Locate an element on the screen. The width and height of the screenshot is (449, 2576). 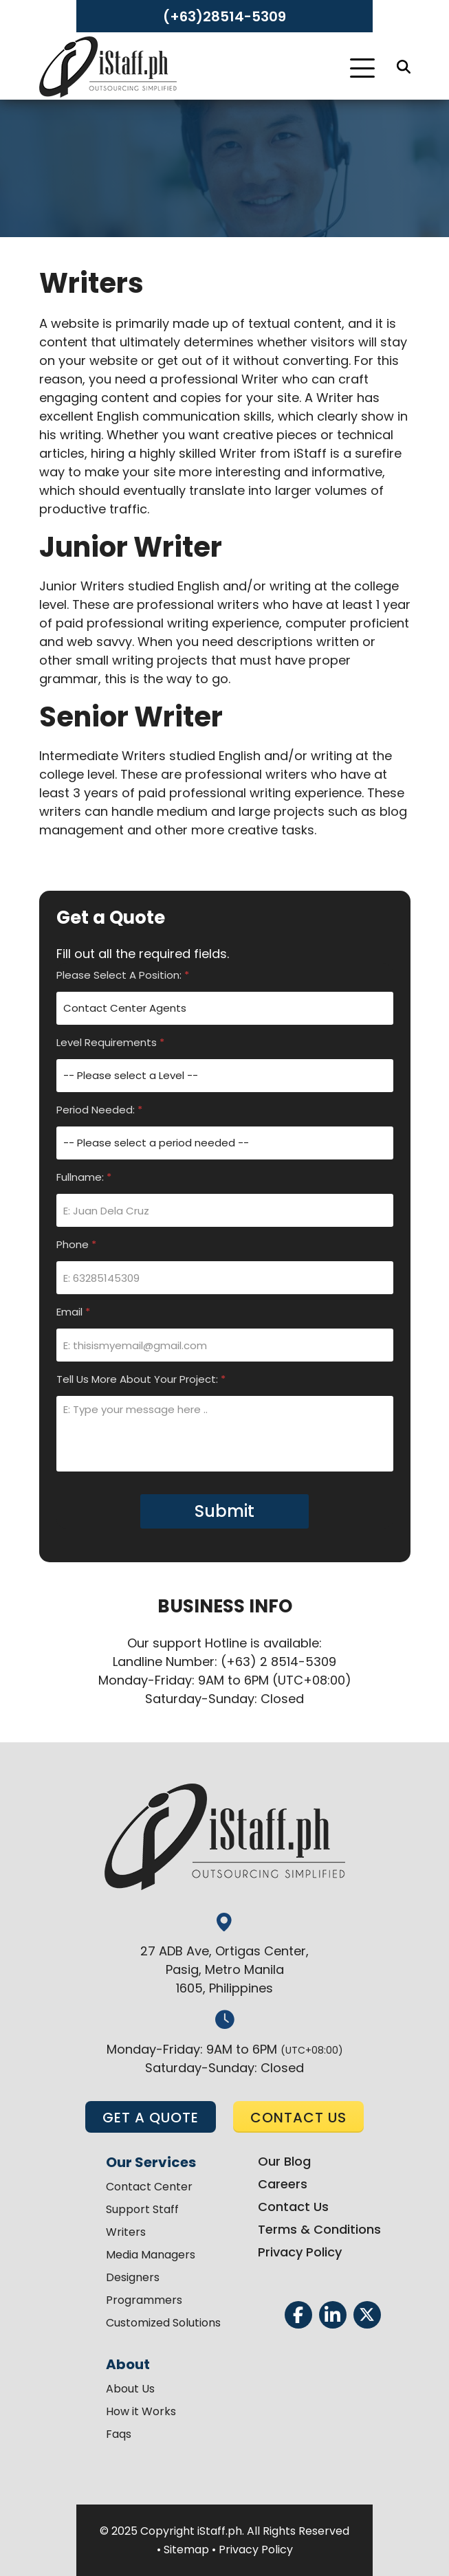
Programmers is located at coordinates (144, 2300).